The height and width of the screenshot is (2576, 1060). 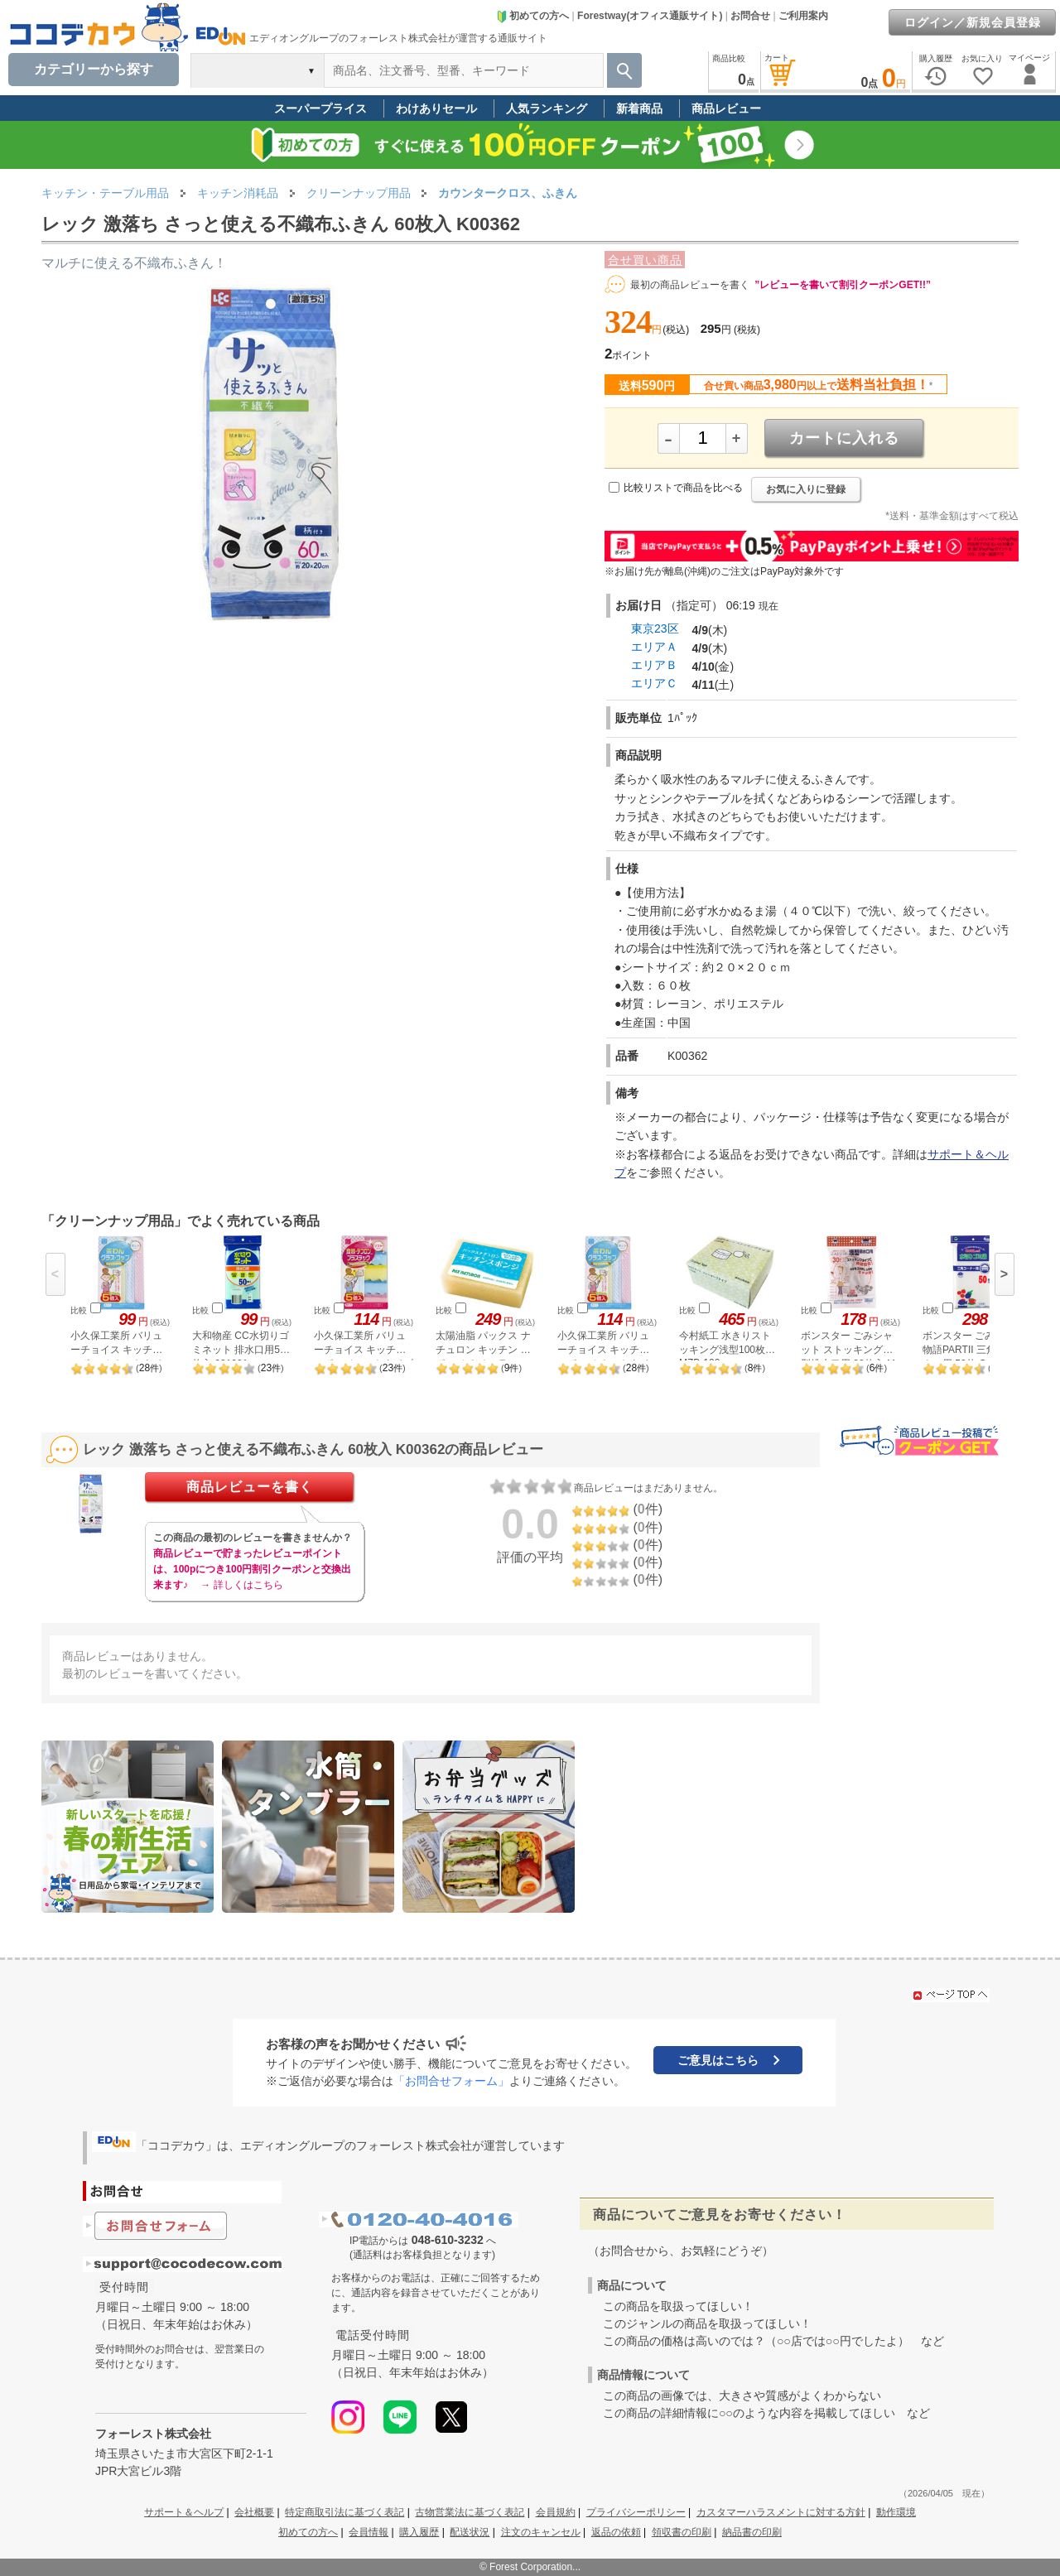 I want to click on 注文のキャンセル, so click(x=541, y=2532).